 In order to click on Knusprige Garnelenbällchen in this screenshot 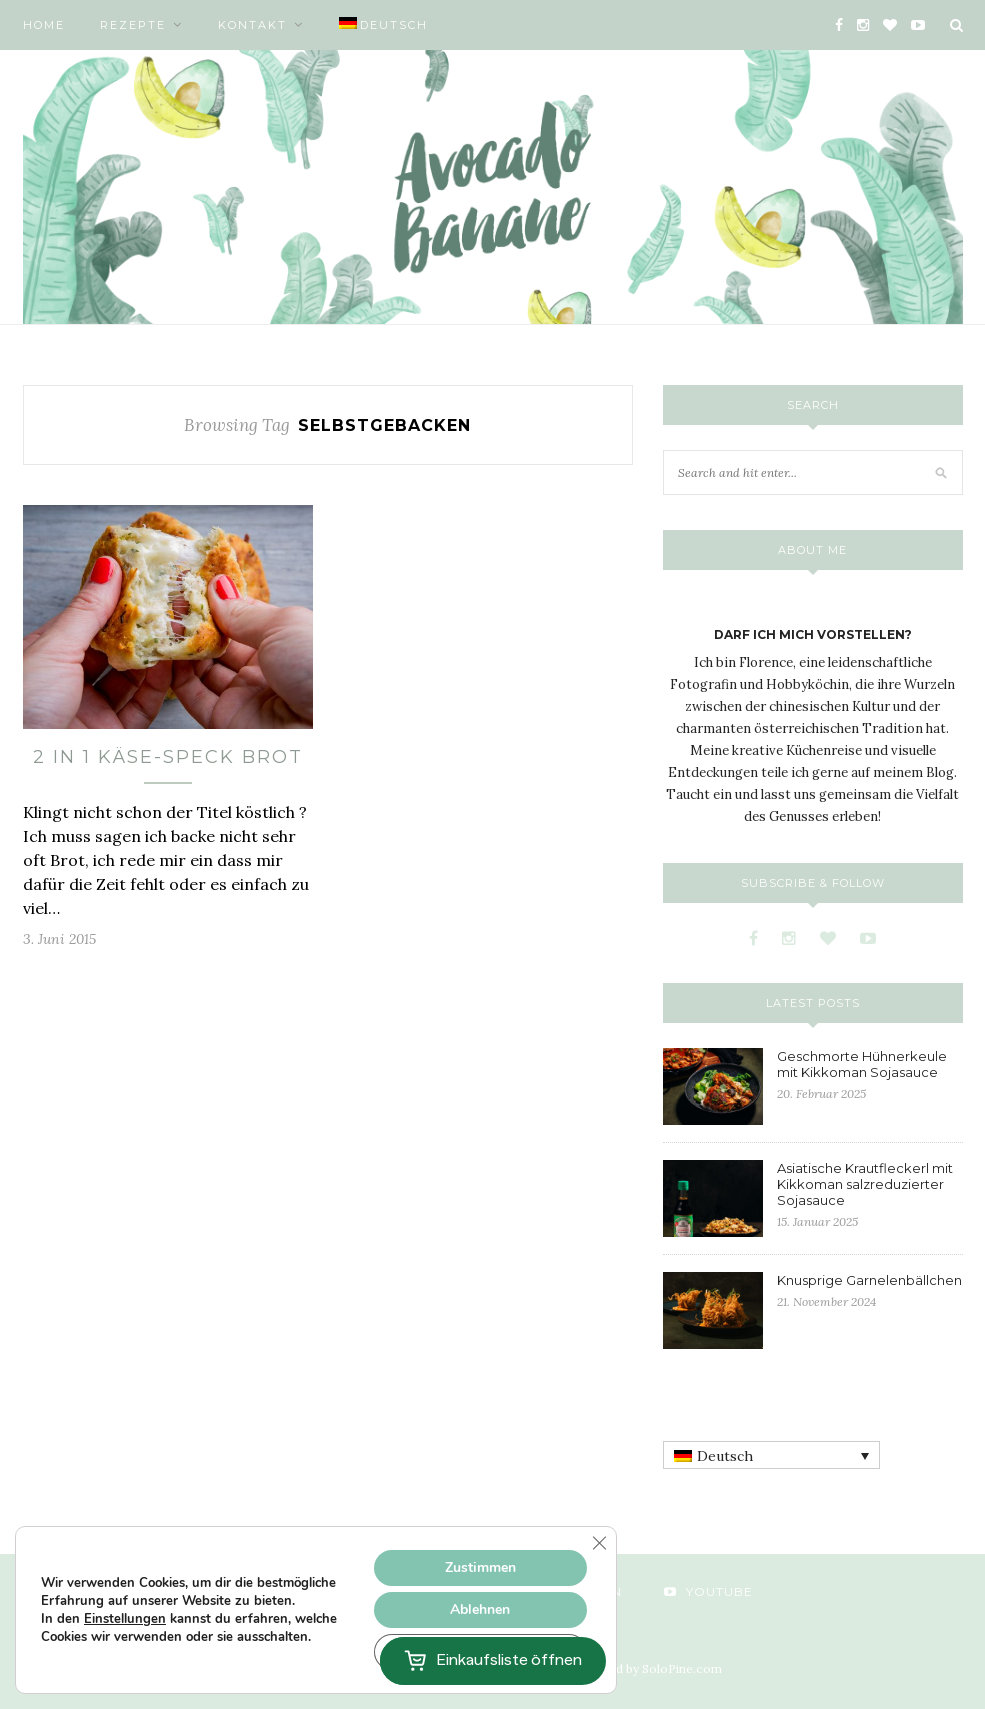, I will do `click(869, 1280)`.